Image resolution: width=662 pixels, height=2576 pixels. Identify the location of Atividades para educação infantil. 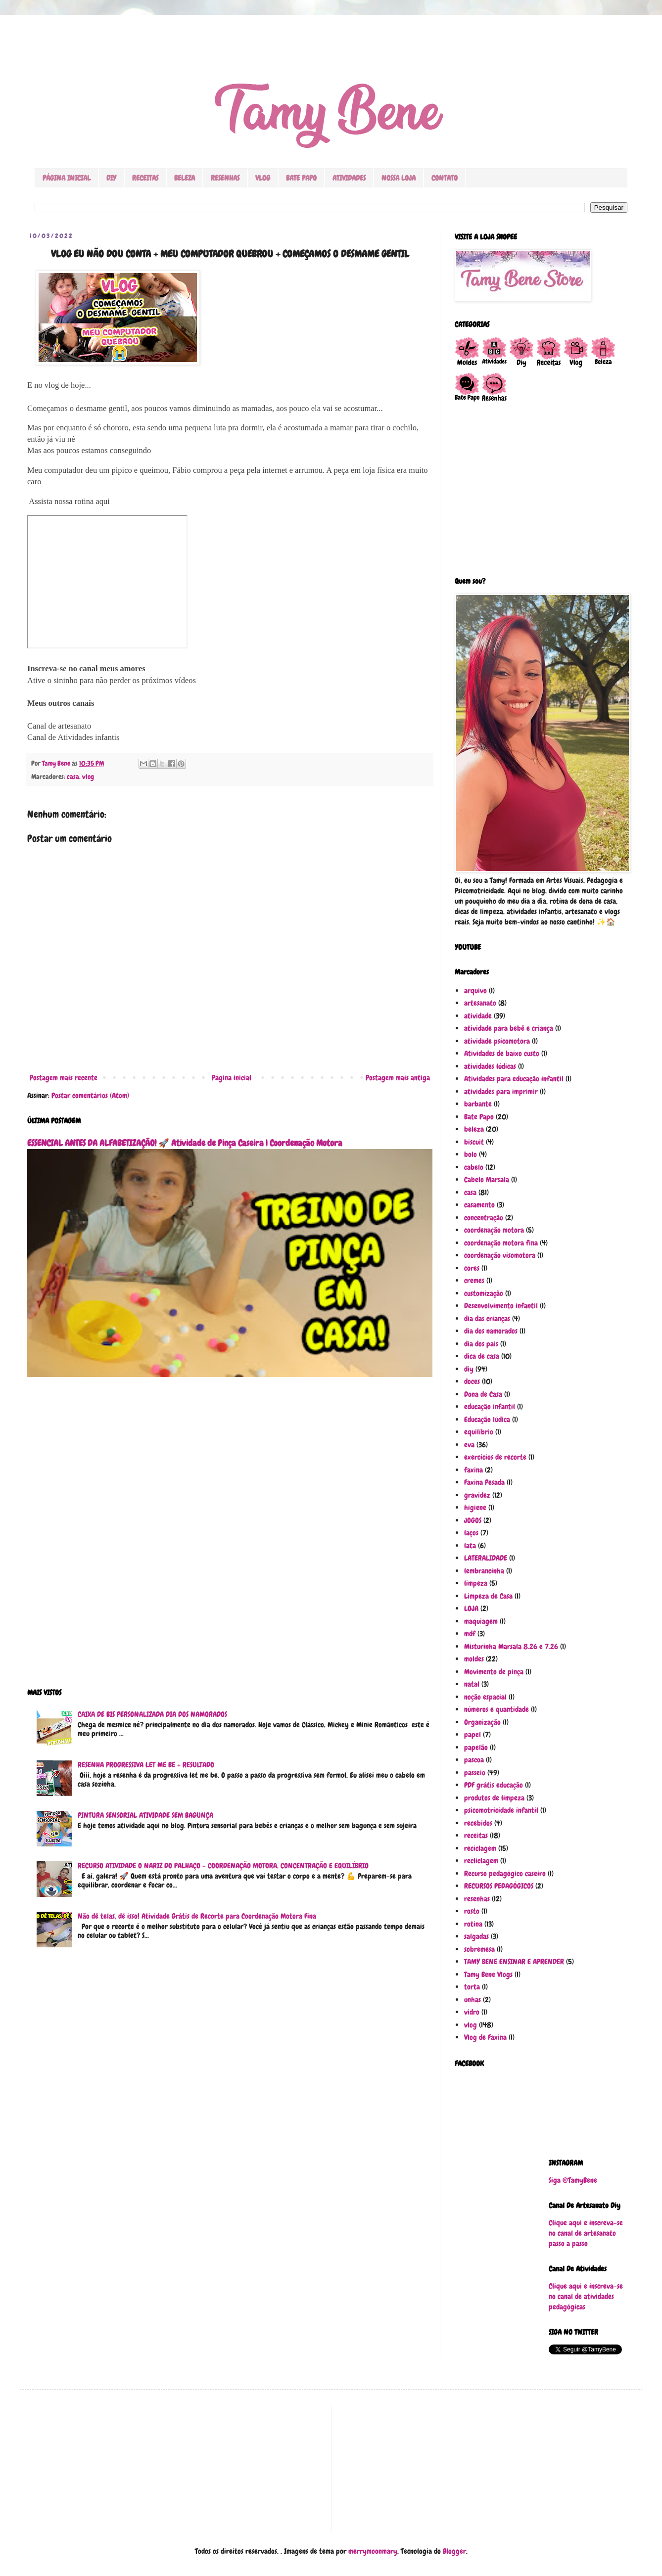
(514, 1079).